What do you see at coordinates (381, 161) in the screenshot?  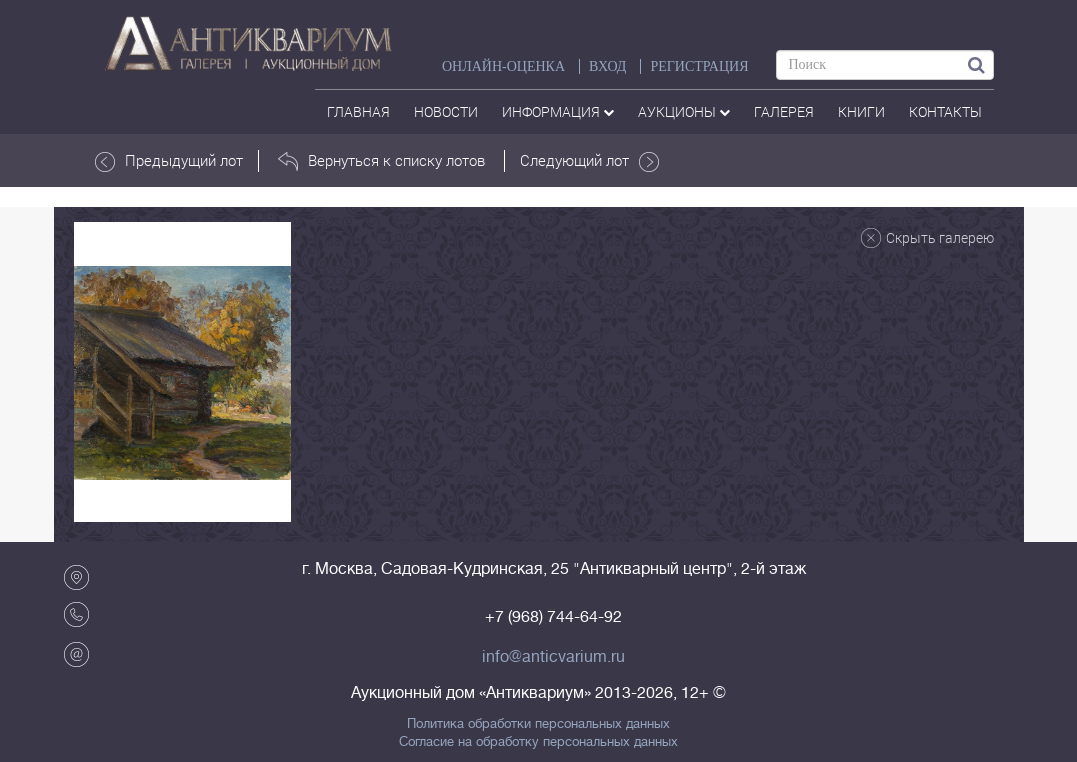 I see `Вернуться к списку лотов` at bounding box center [381, 161].